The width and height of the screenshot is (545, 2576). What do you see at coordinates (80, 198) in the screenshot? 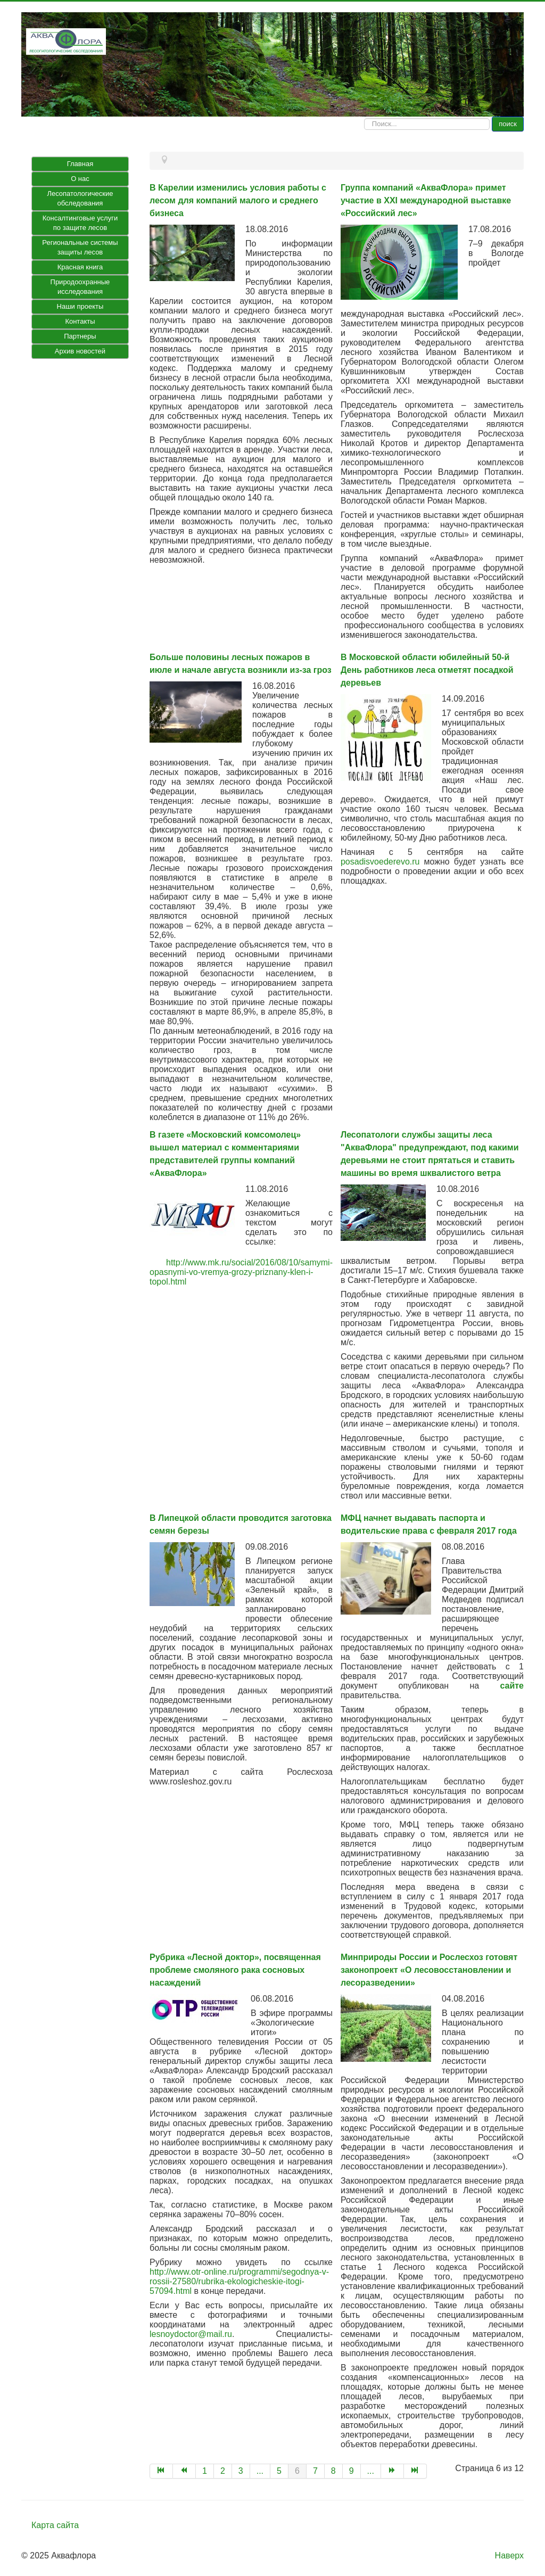
I see `Лесопатологические обследования` at bounding box center [80, 198].